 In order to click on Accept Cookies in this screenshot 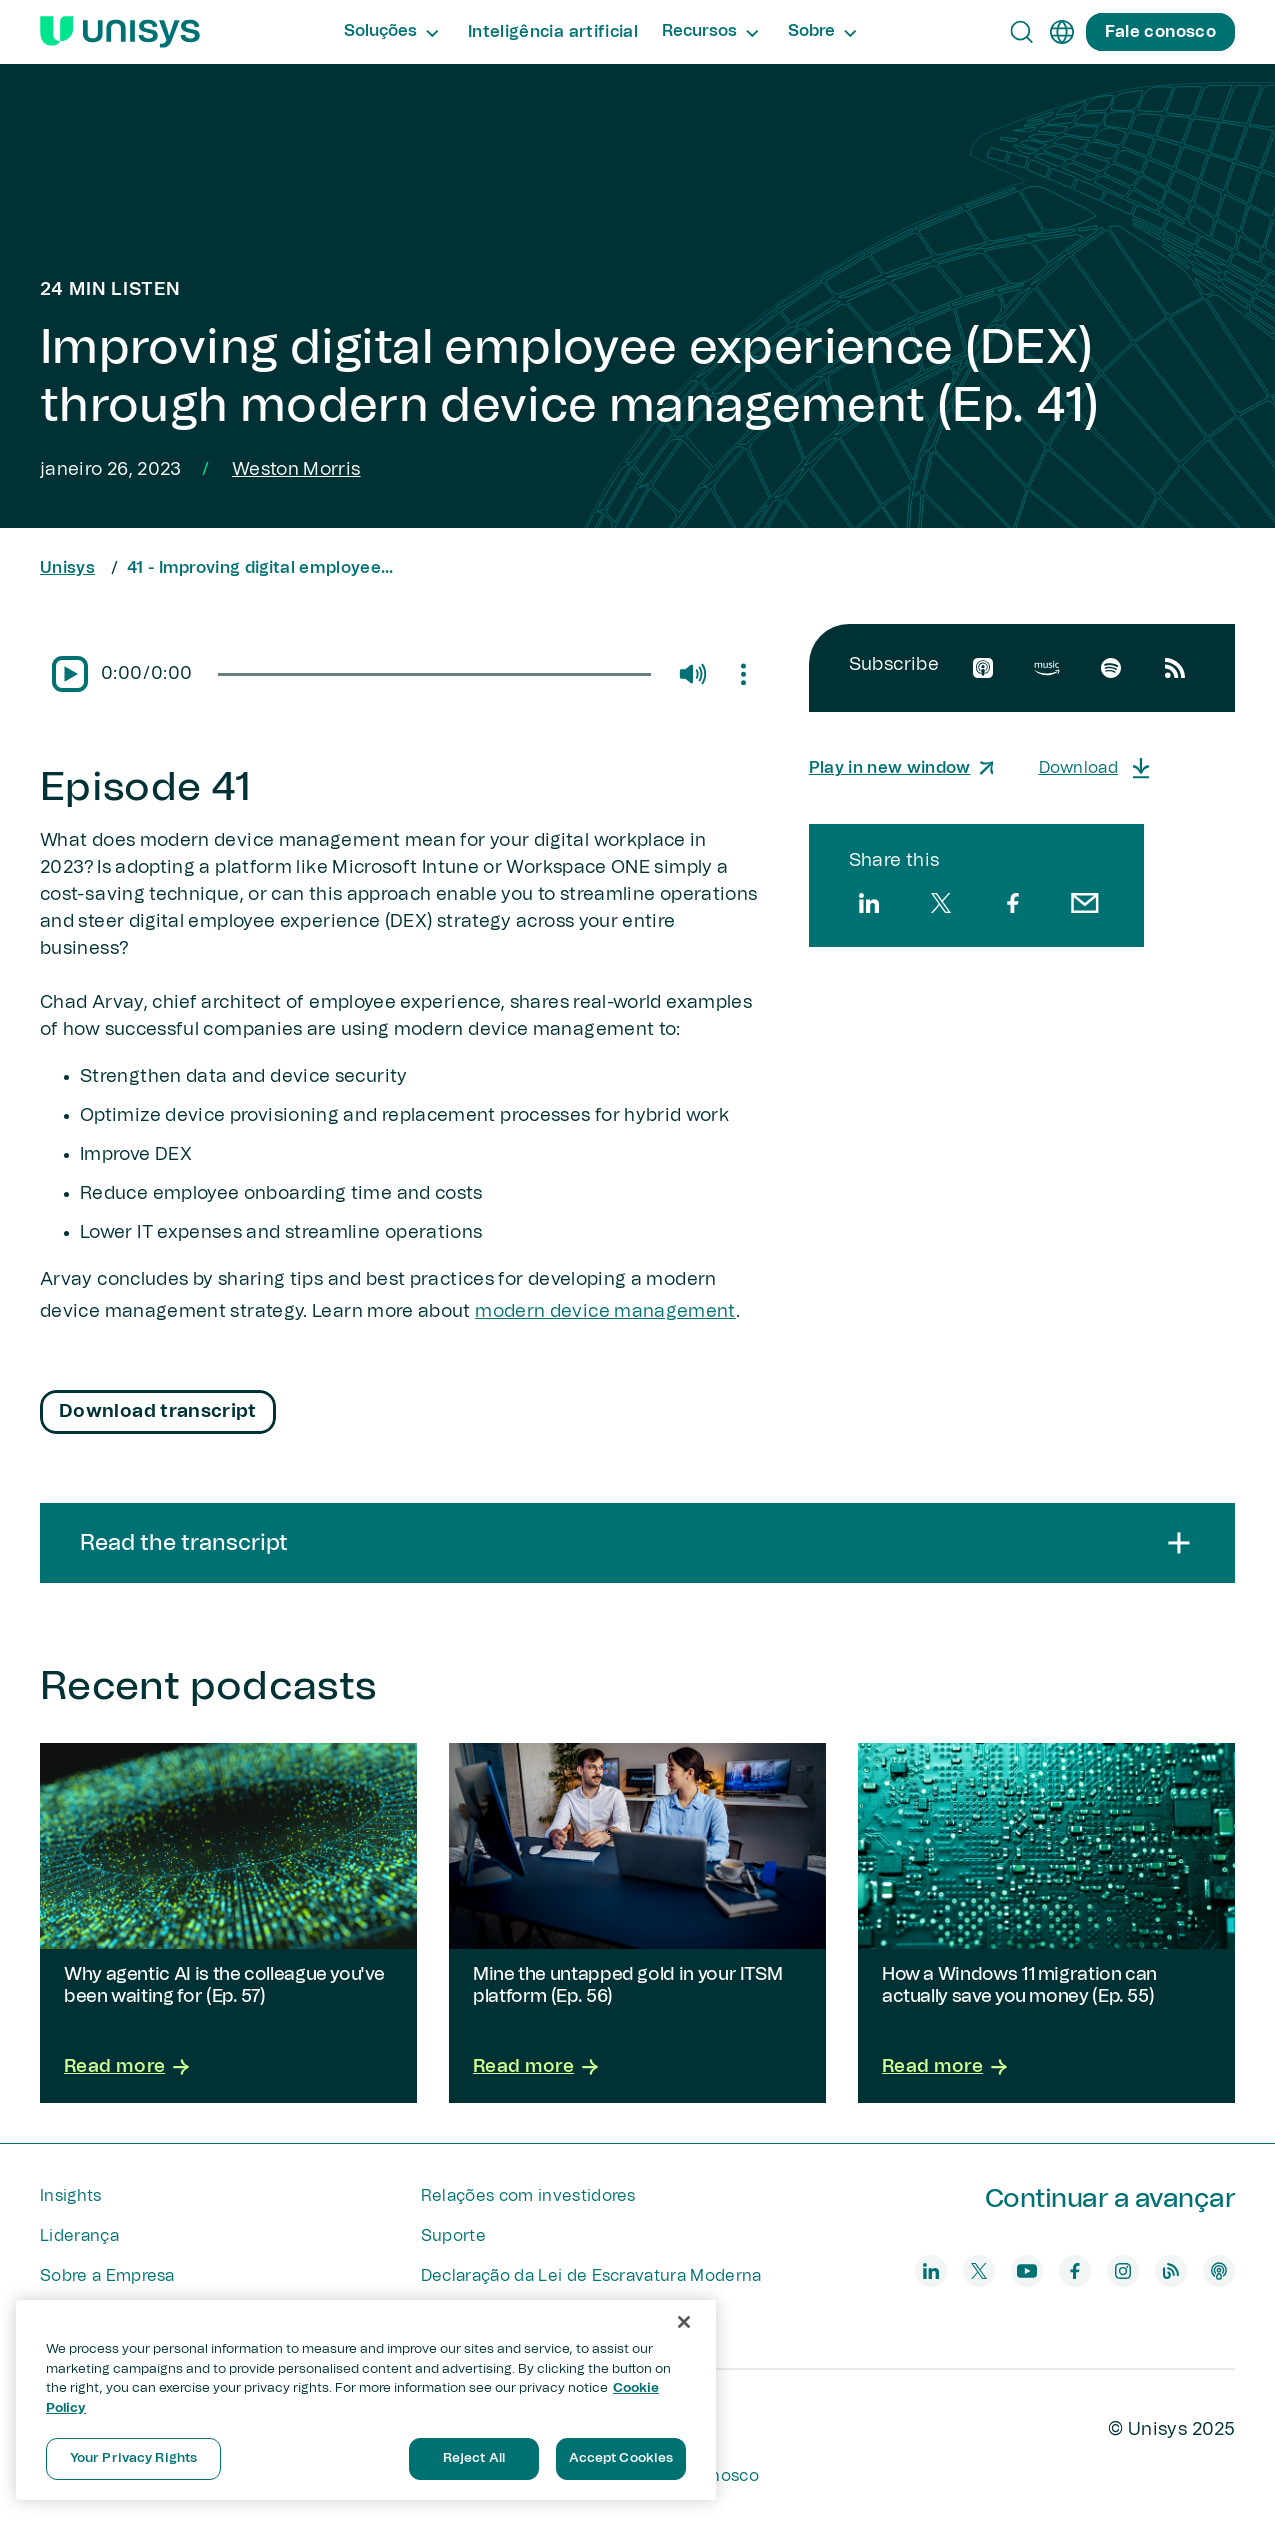, I will do `click(621, 2458)`.